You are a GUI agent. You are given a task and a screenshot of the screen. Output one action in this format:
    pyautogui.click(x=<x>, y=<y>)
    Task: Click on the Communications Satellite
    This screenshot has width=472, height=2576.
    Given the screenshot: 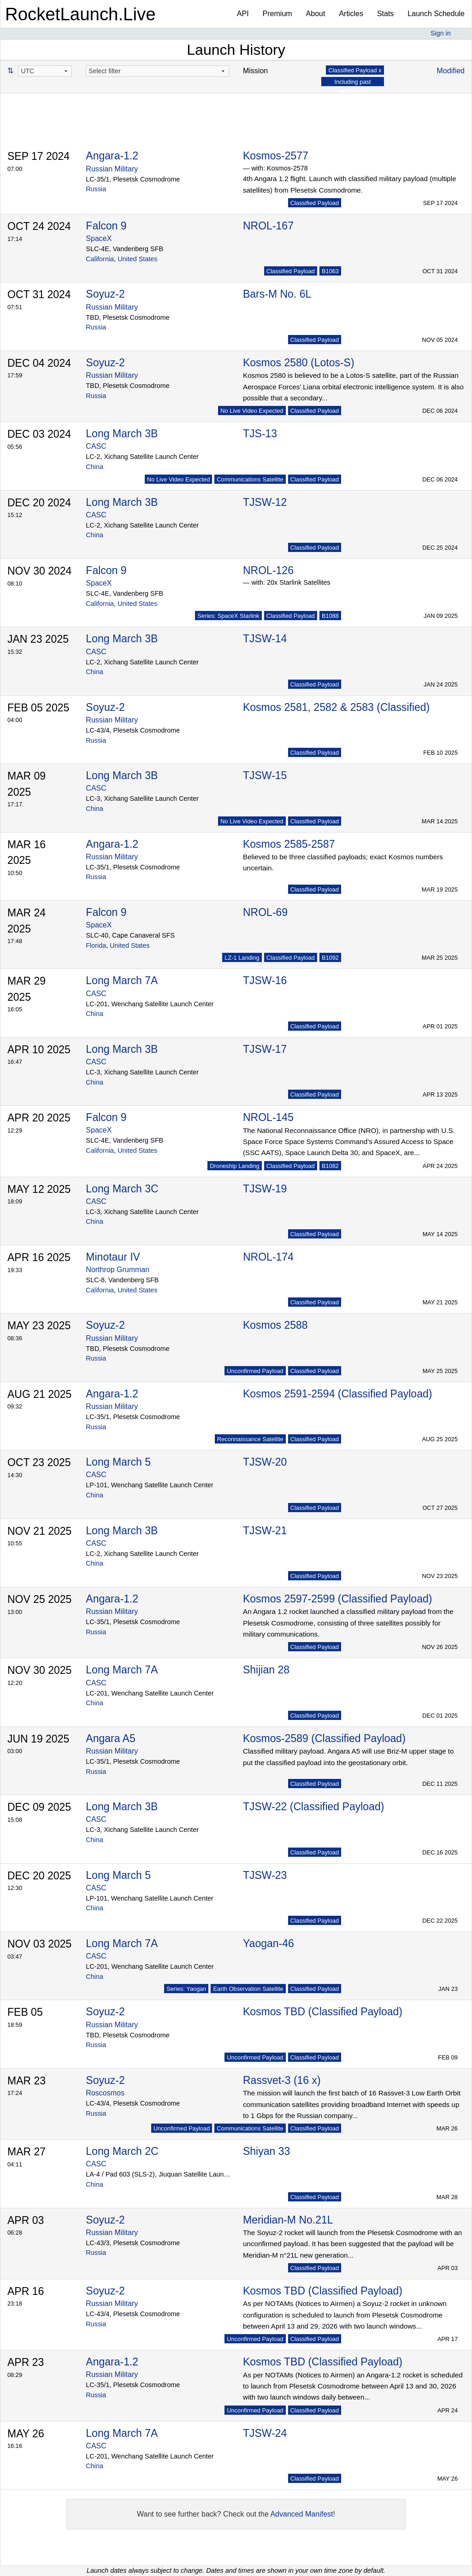 What is the action you would take?
    pyautogui.click(x=250, y=479)
    